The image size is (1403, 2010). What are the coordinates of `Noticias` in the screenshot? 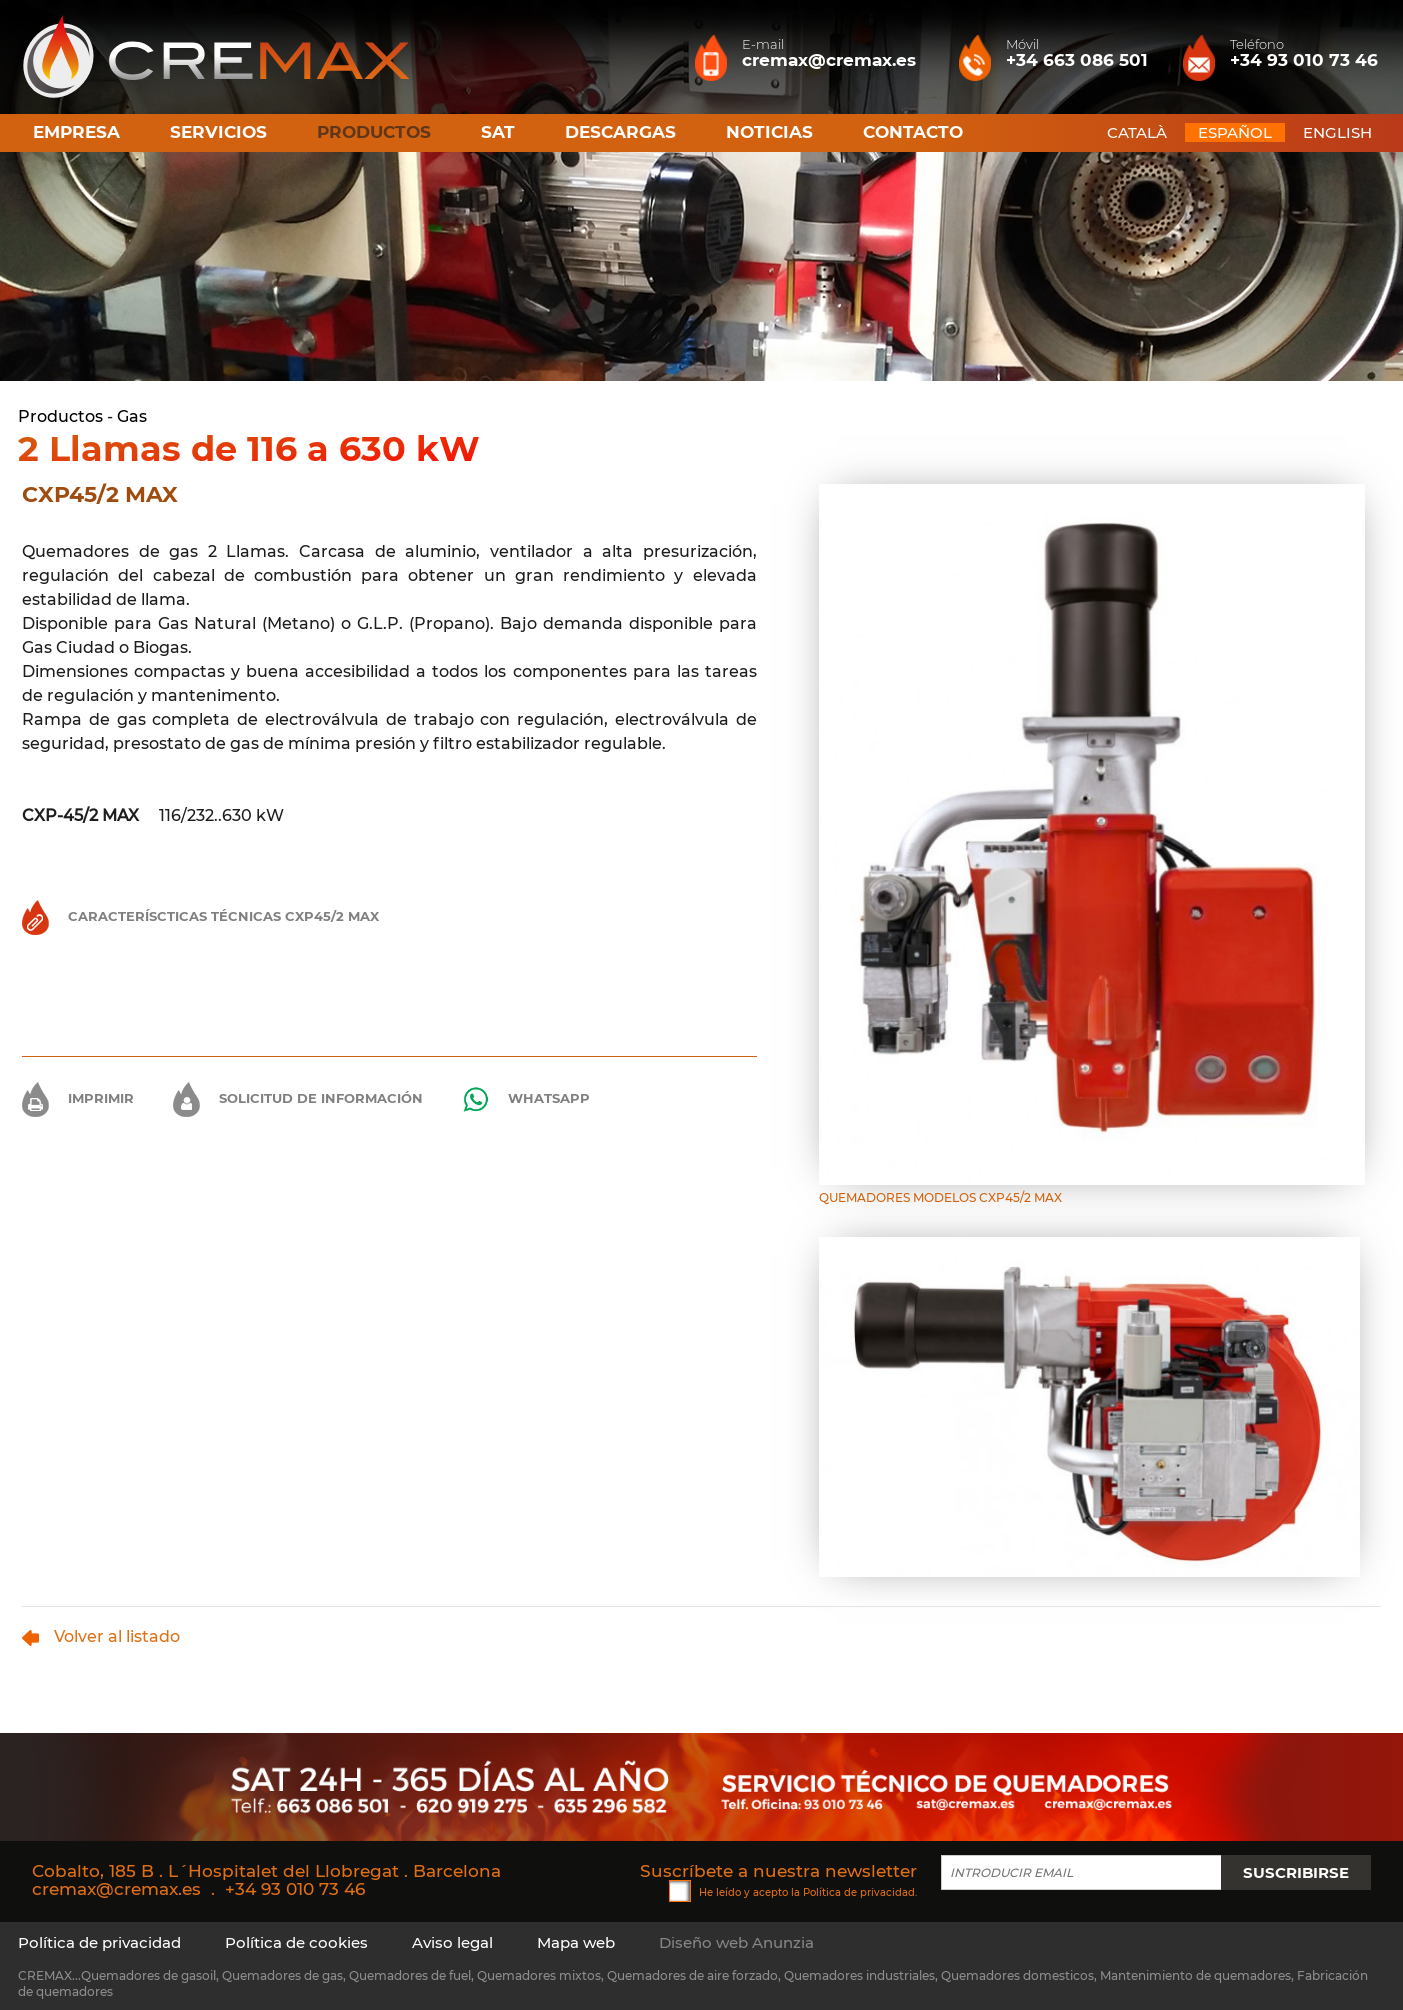 It's located at (769, 132).